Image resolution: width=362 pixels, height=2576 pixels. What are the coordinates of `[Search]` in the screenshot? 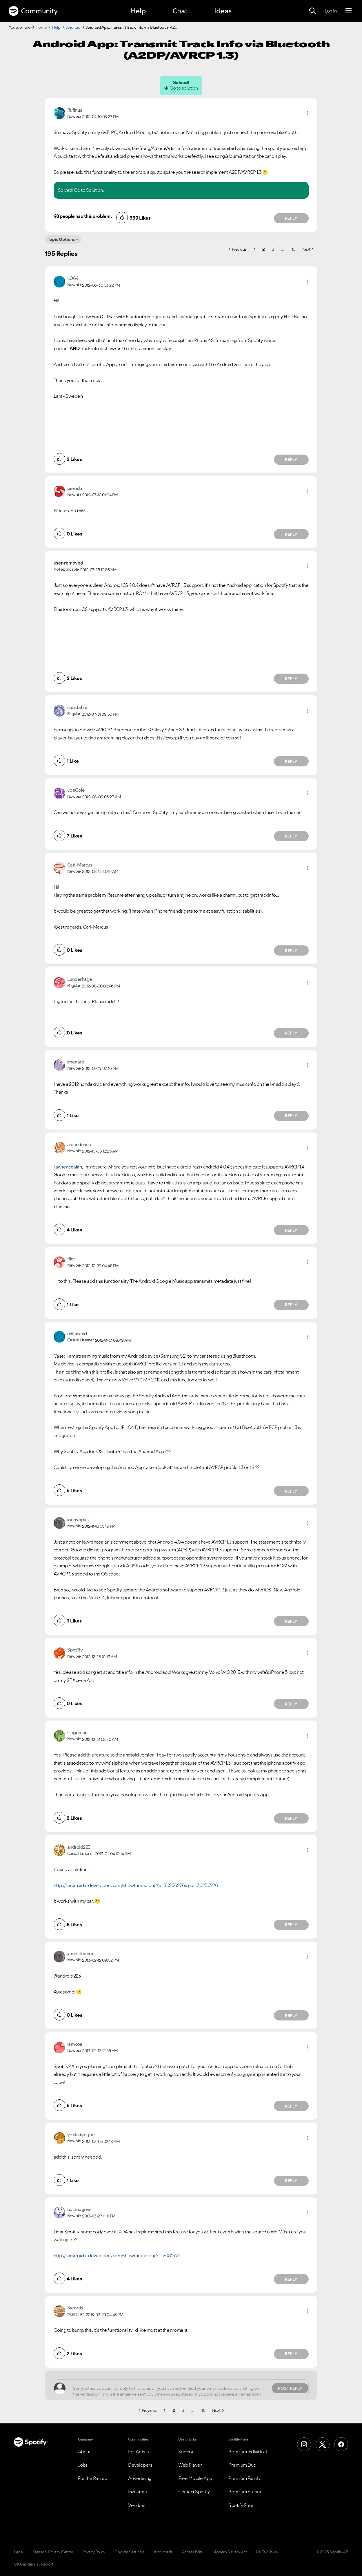 It's located at (312, 11).